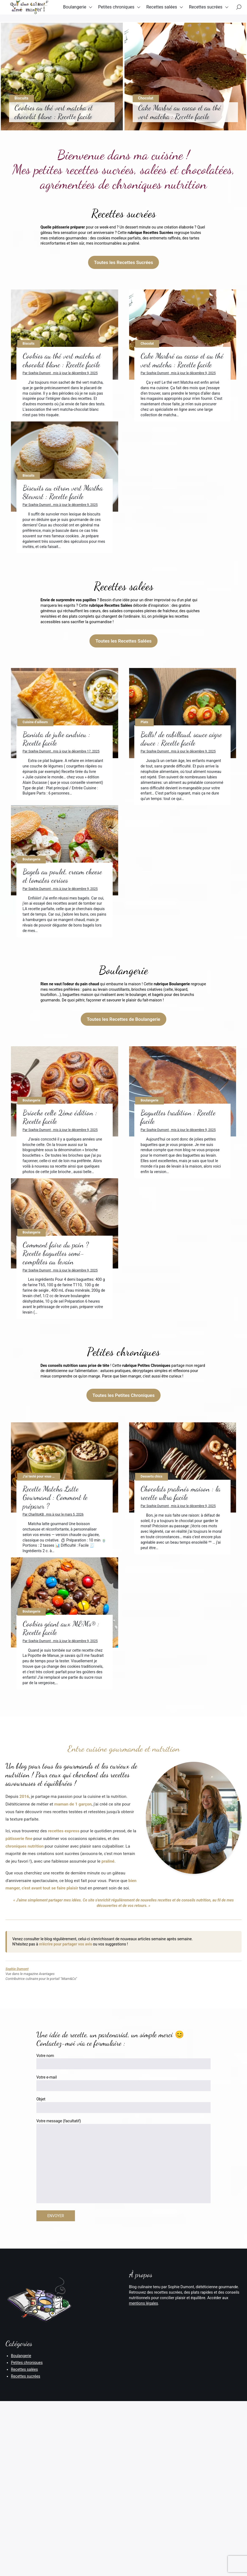 The image size is (247, 2576). What do you see at coordinates (123, 262) in the screenshot?
I see `Toutes les Recettes Sucrées` at bounding box center [123, 262].